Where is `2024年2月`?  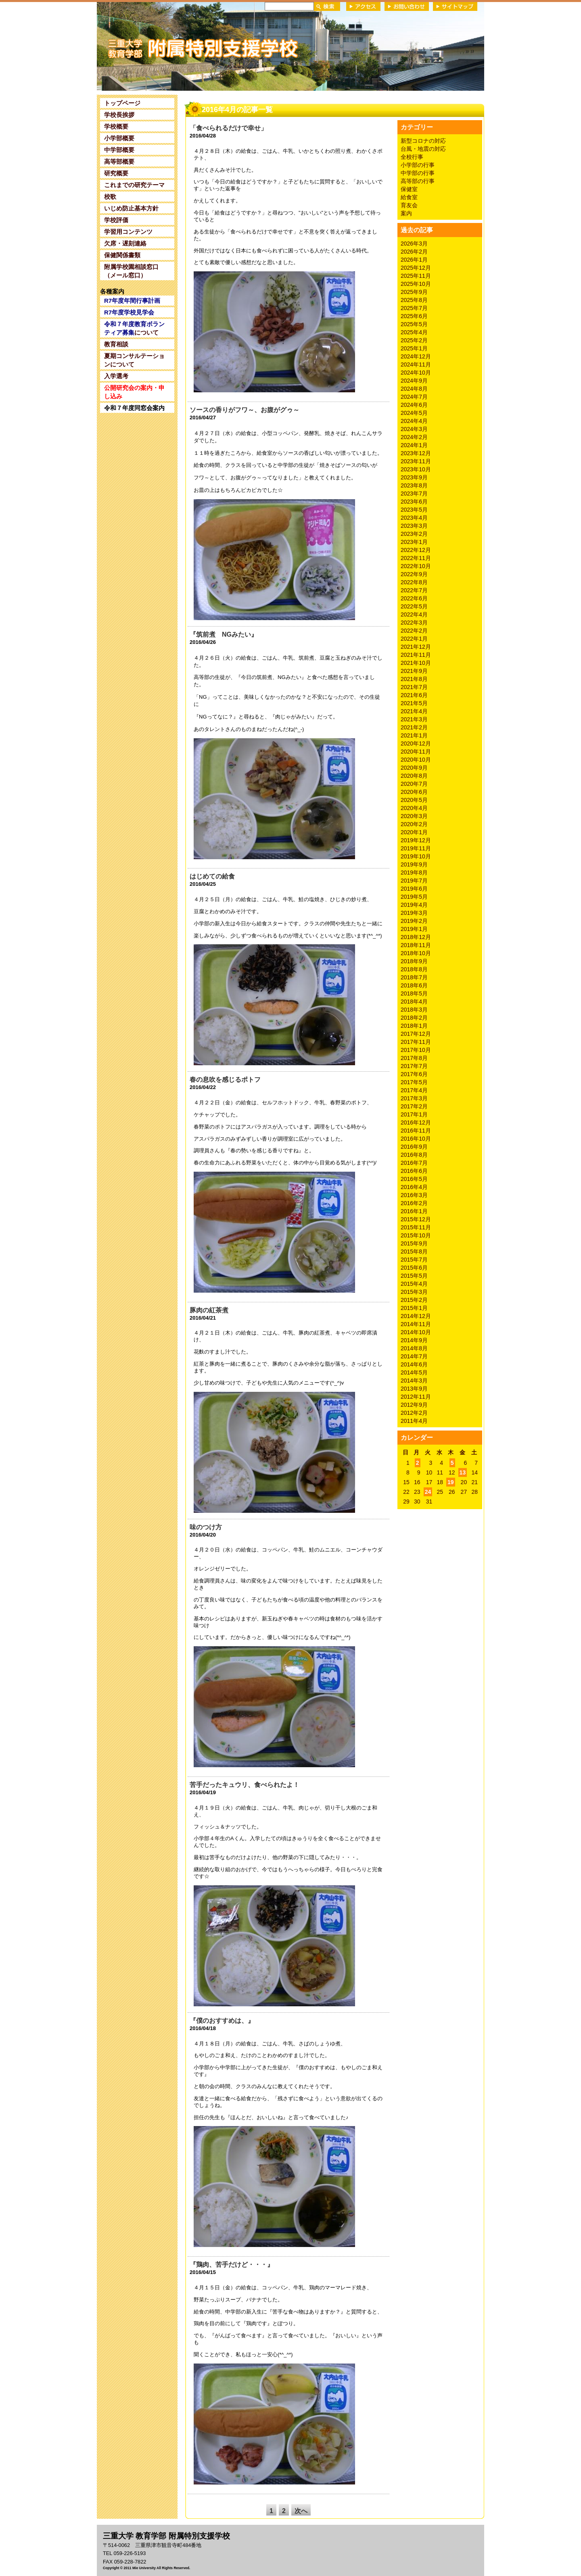
2024年2月 is located at coordinates (414, 437).